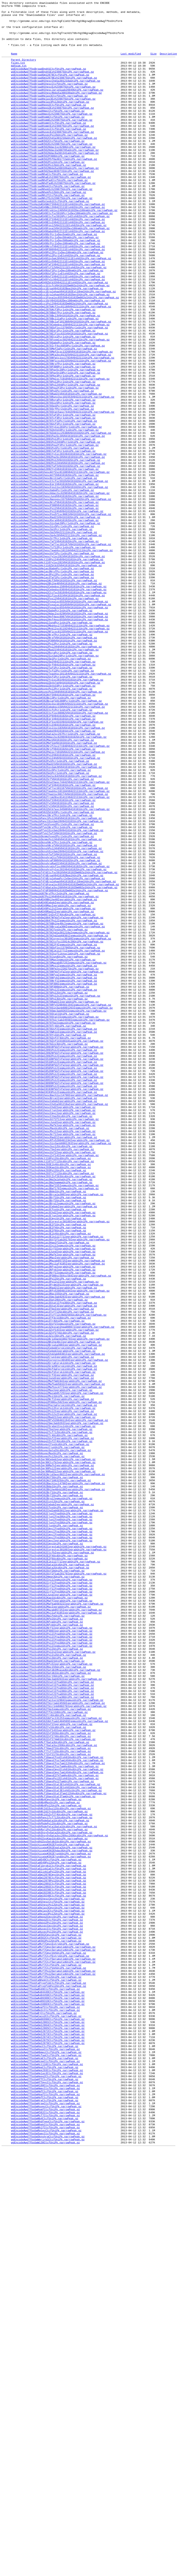 This screenshot has width=177, height=2576. Describe the element at coordinates (53, 1096) in the screenshot. I see `wgEncodeAwgTfbsSydhGm08714Znf274UcdUniPk.narrowPeak.gz` at that location.